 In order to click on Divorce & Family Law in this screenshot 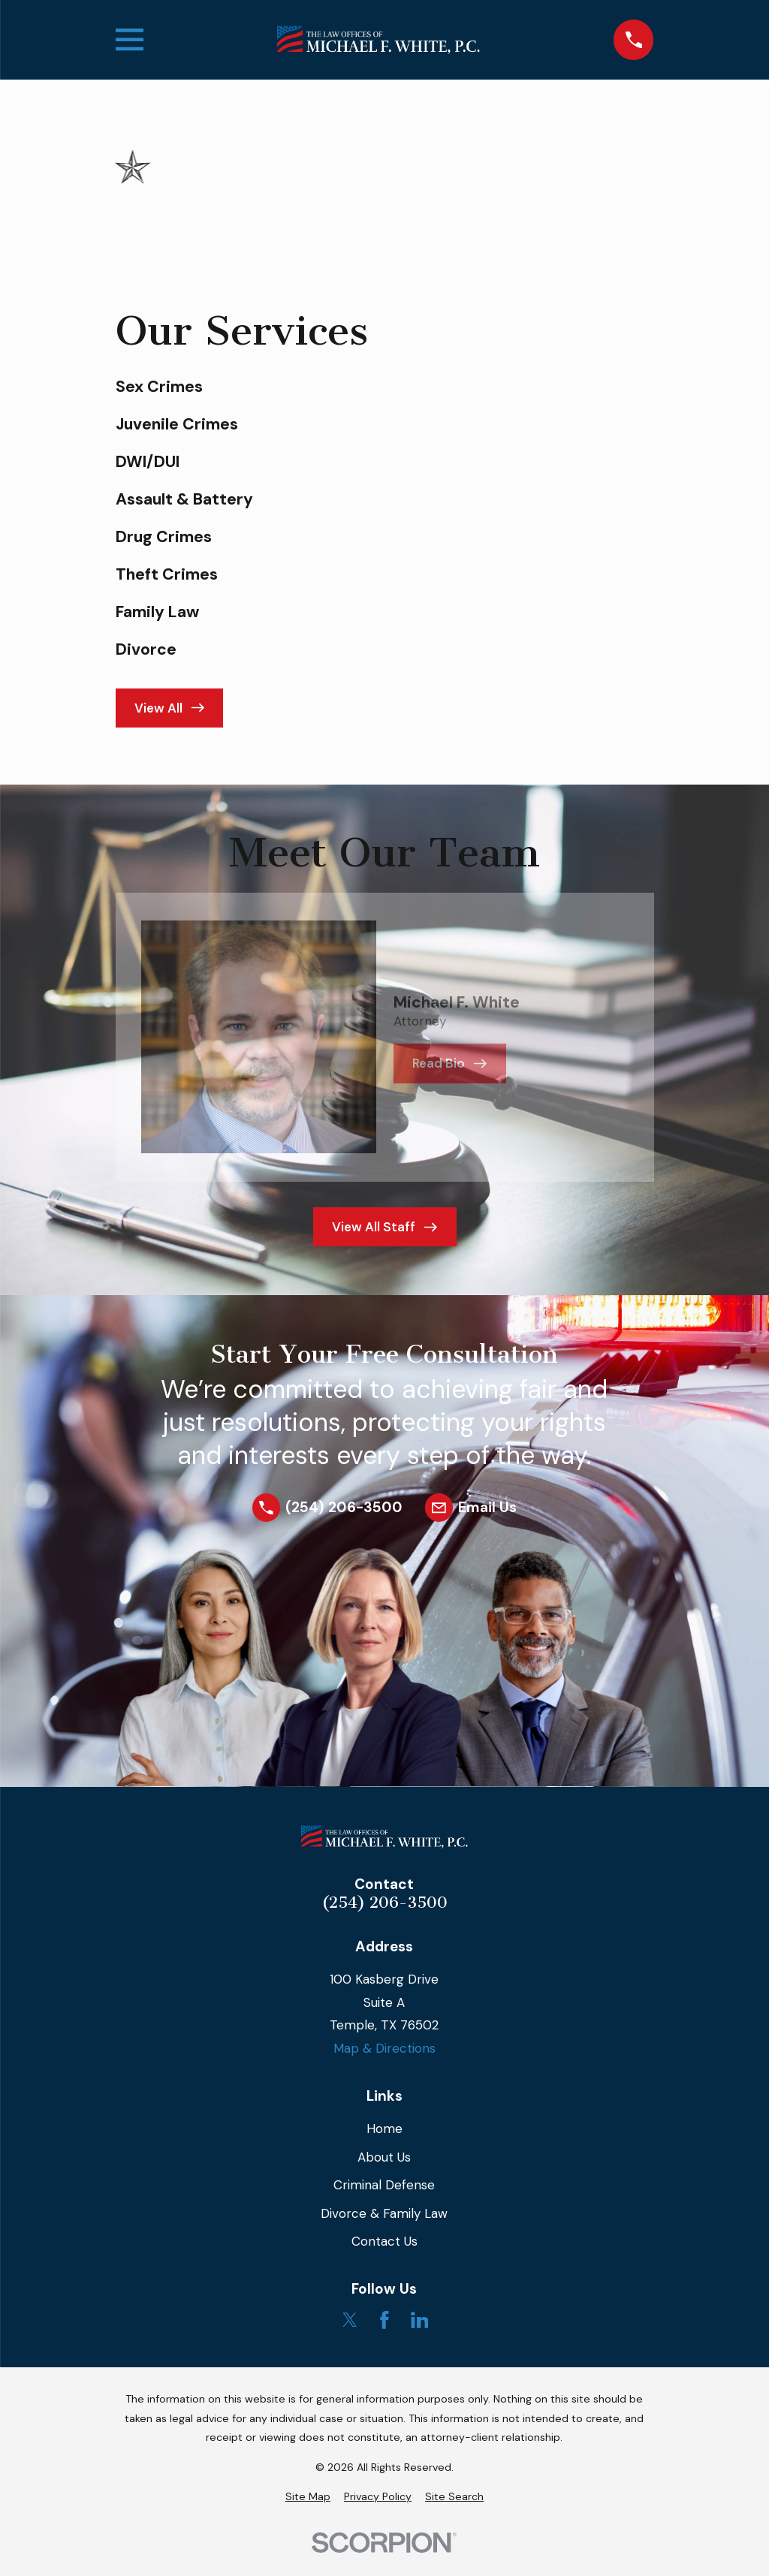, I will do `click(384, 2213)`.